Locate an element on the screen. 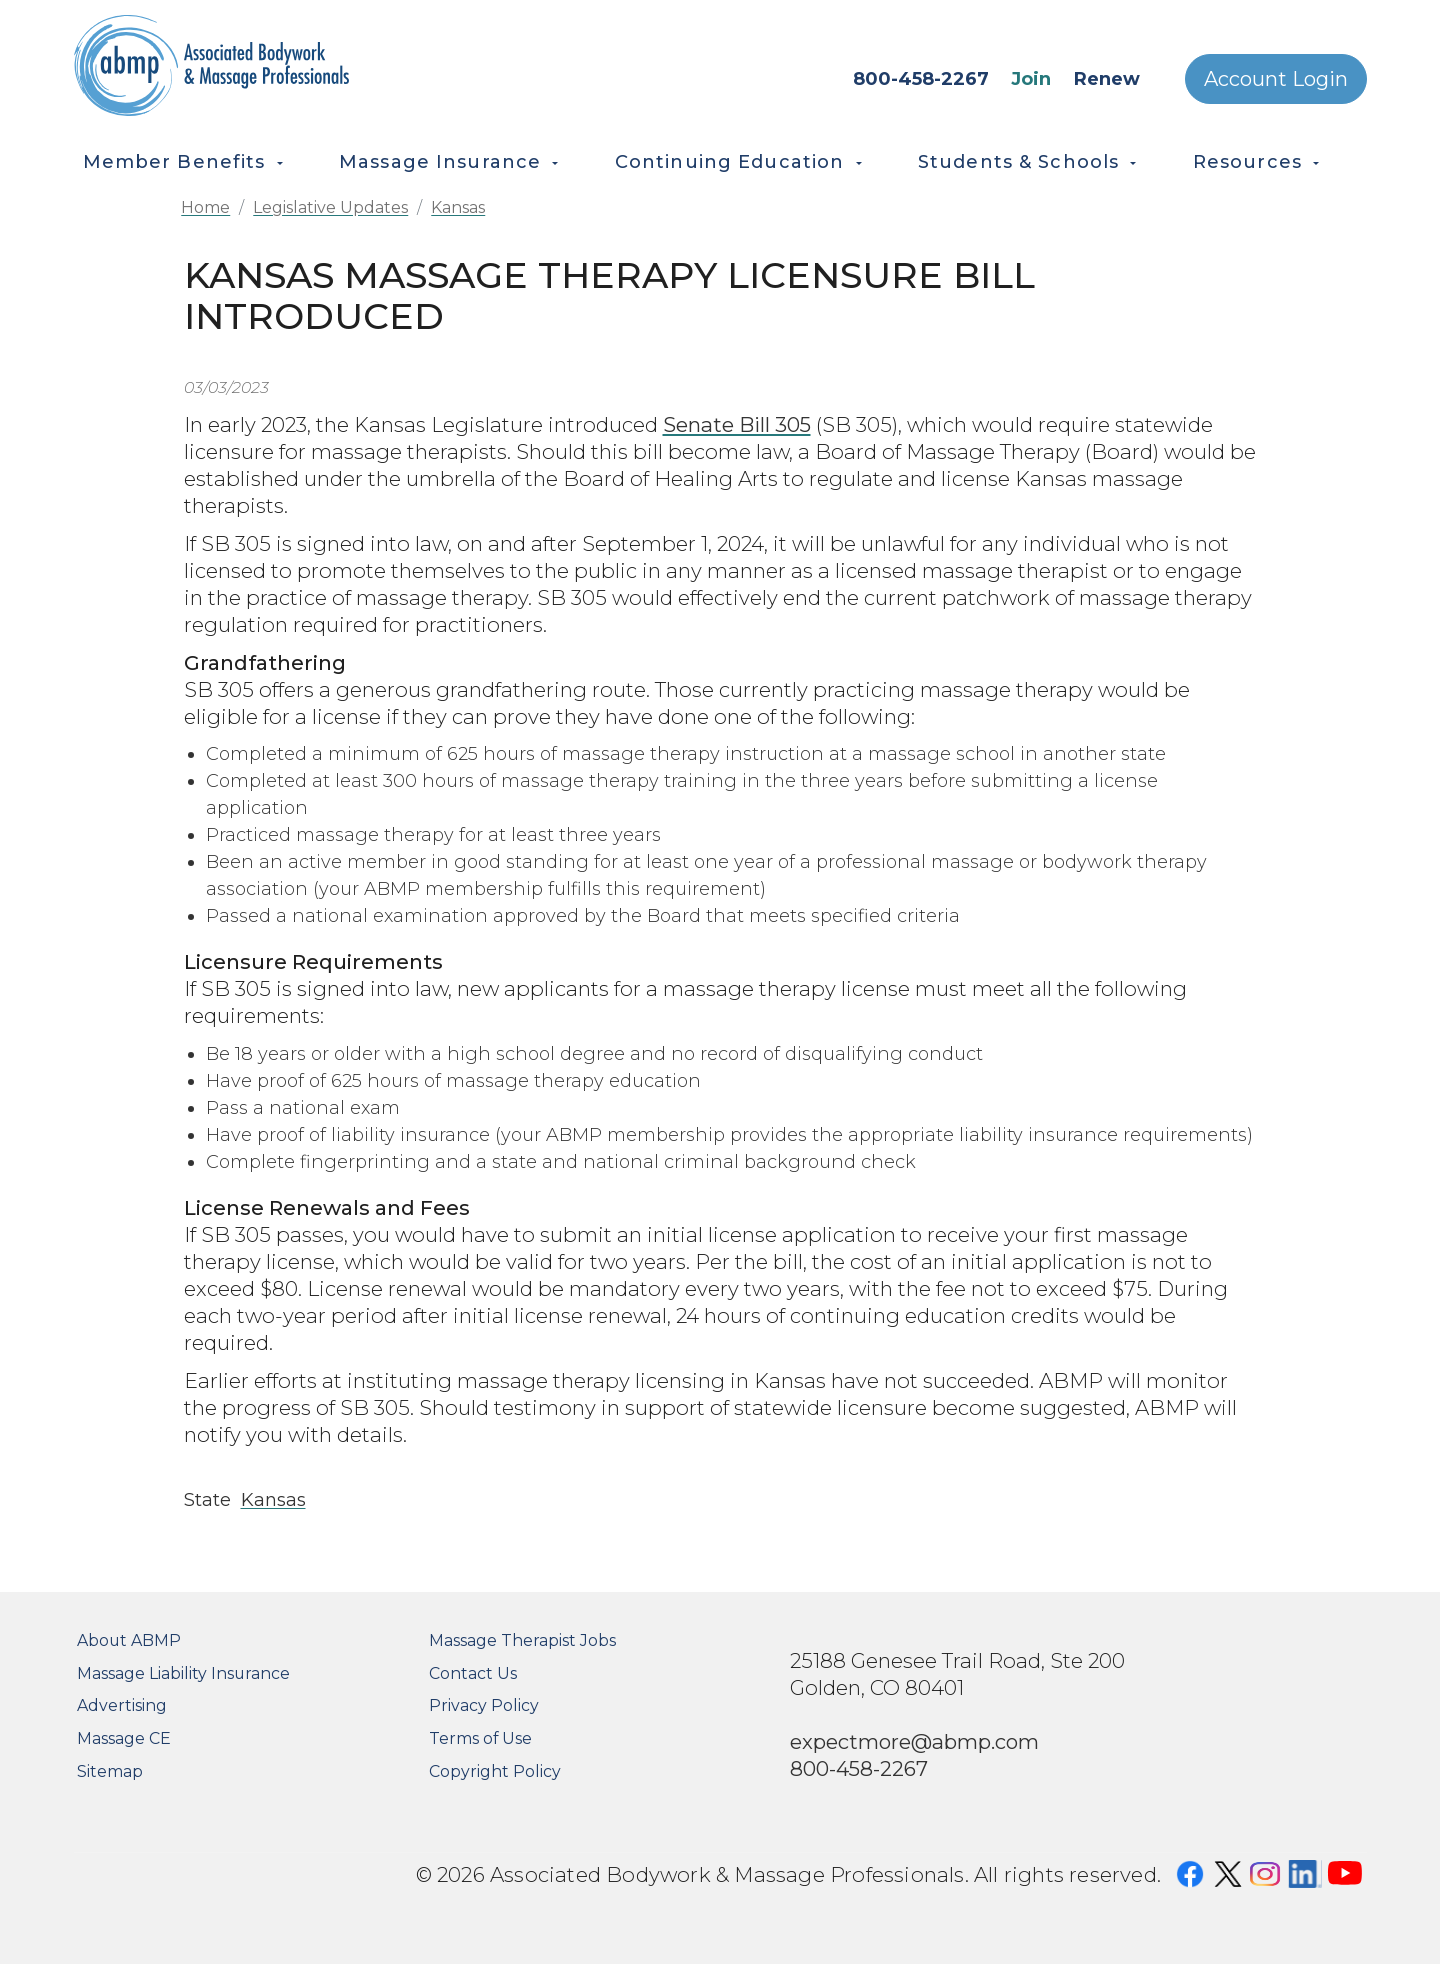 This screenshot has height=1964, width=1440. Continuing Education is located at coordinates (730, 162).